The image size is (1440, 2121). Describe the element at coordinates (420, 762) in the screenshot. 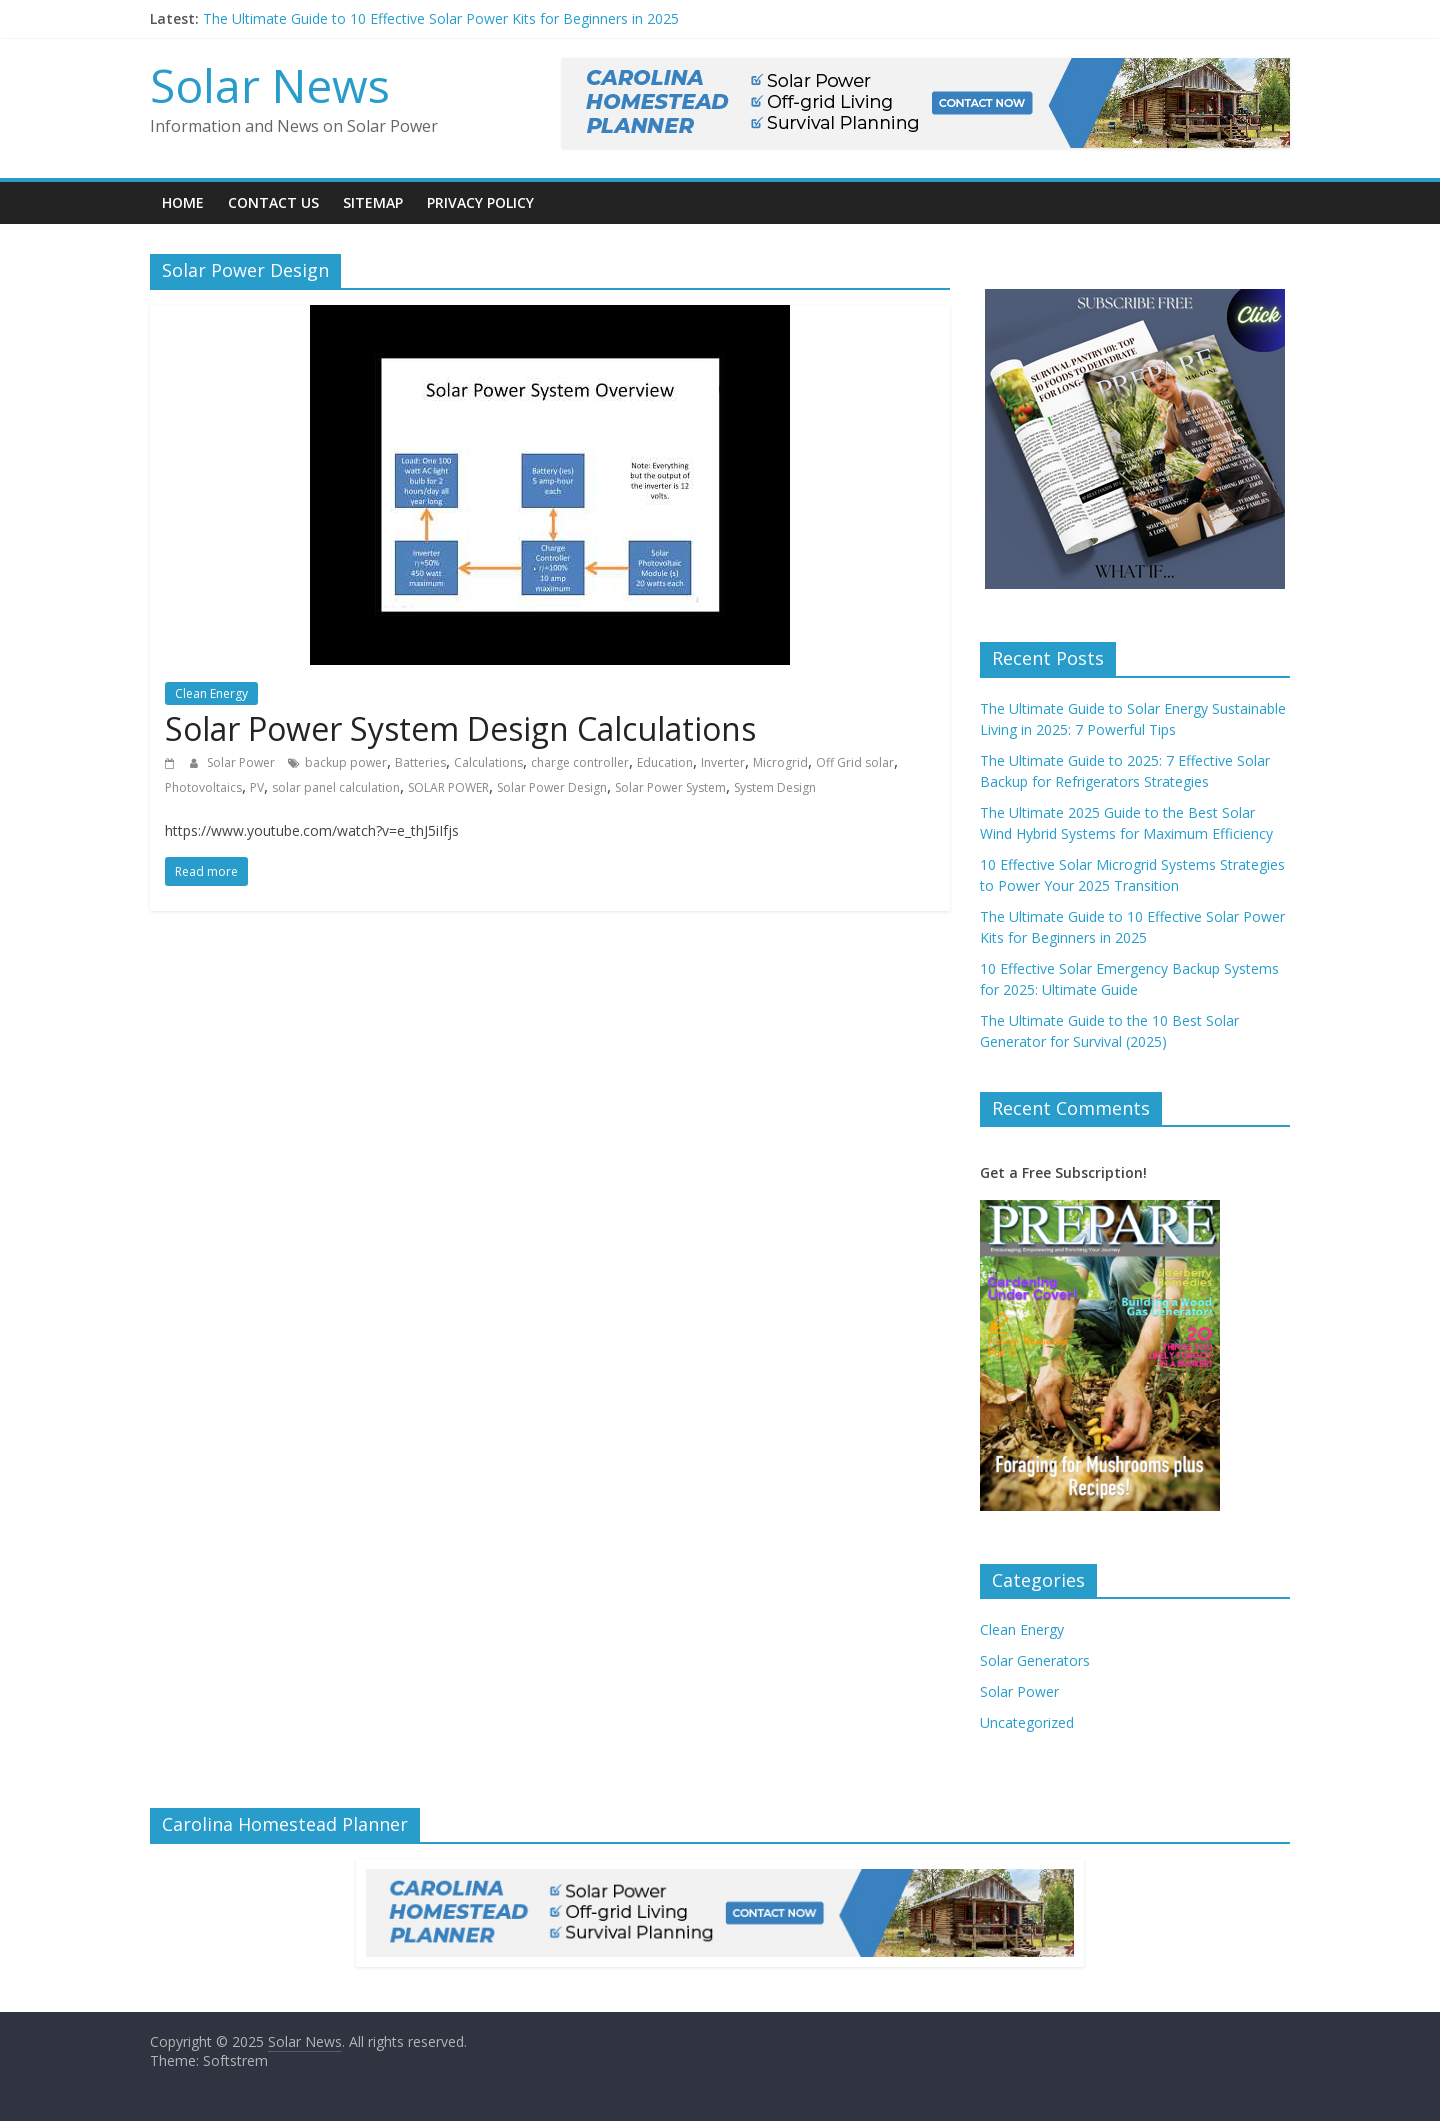

I see `Batteries` at that location.